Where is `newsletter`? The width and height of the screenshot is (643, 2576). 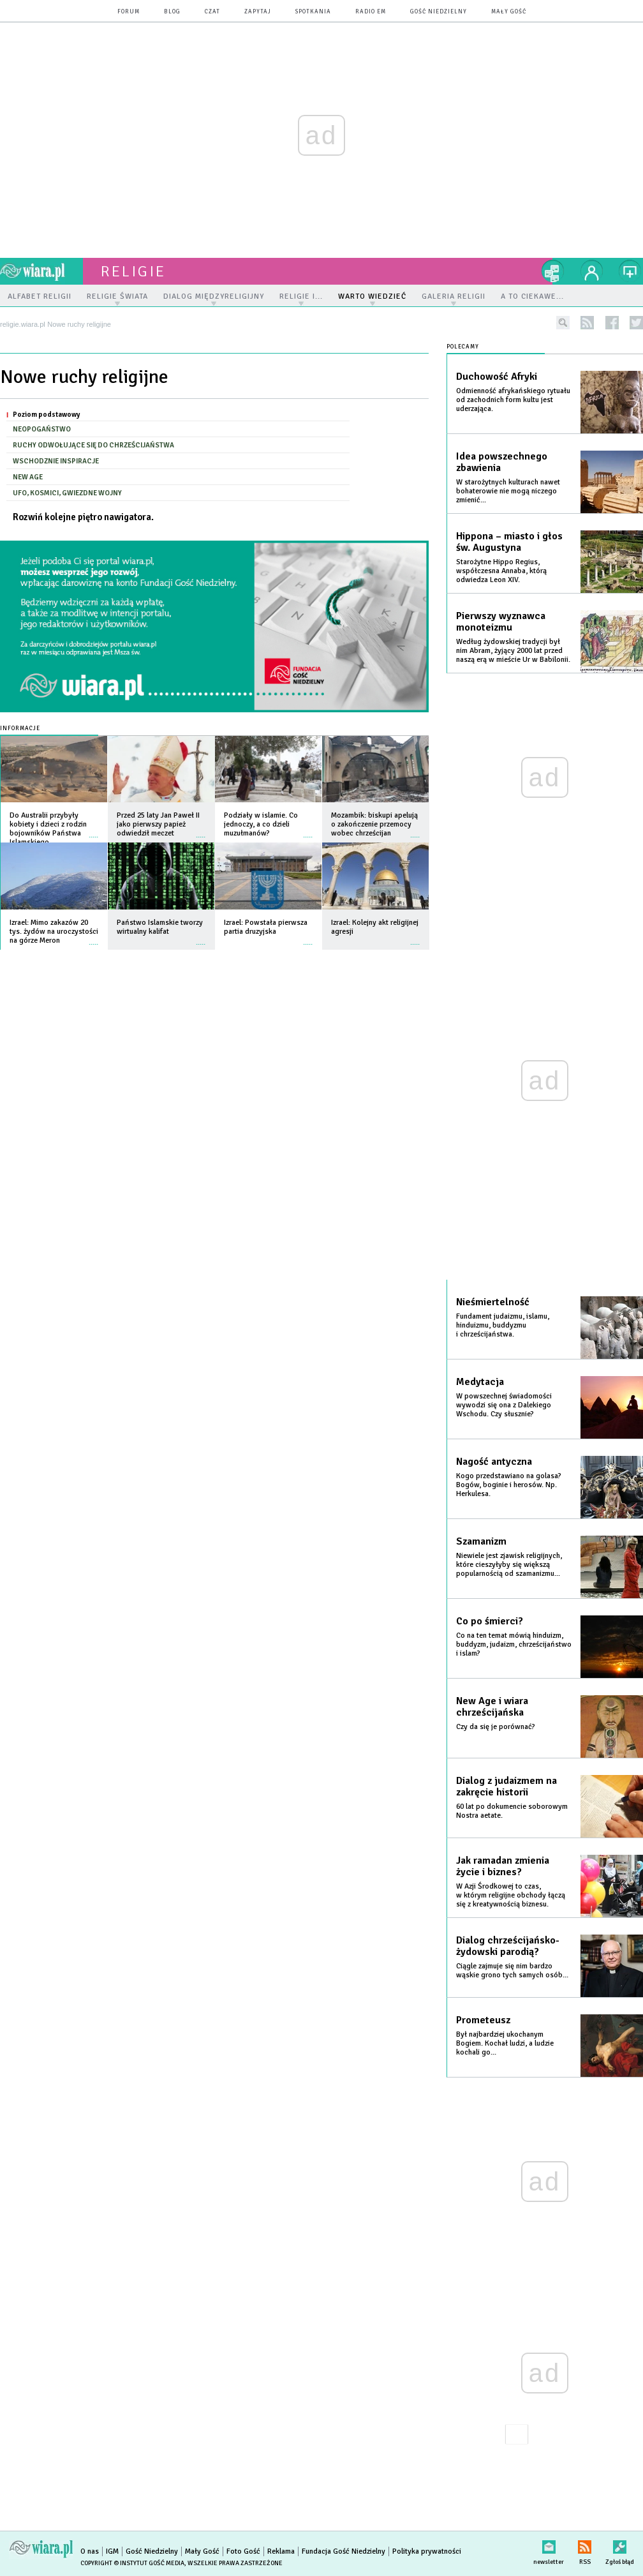 newsletter is located at coordinates (548, 2544).